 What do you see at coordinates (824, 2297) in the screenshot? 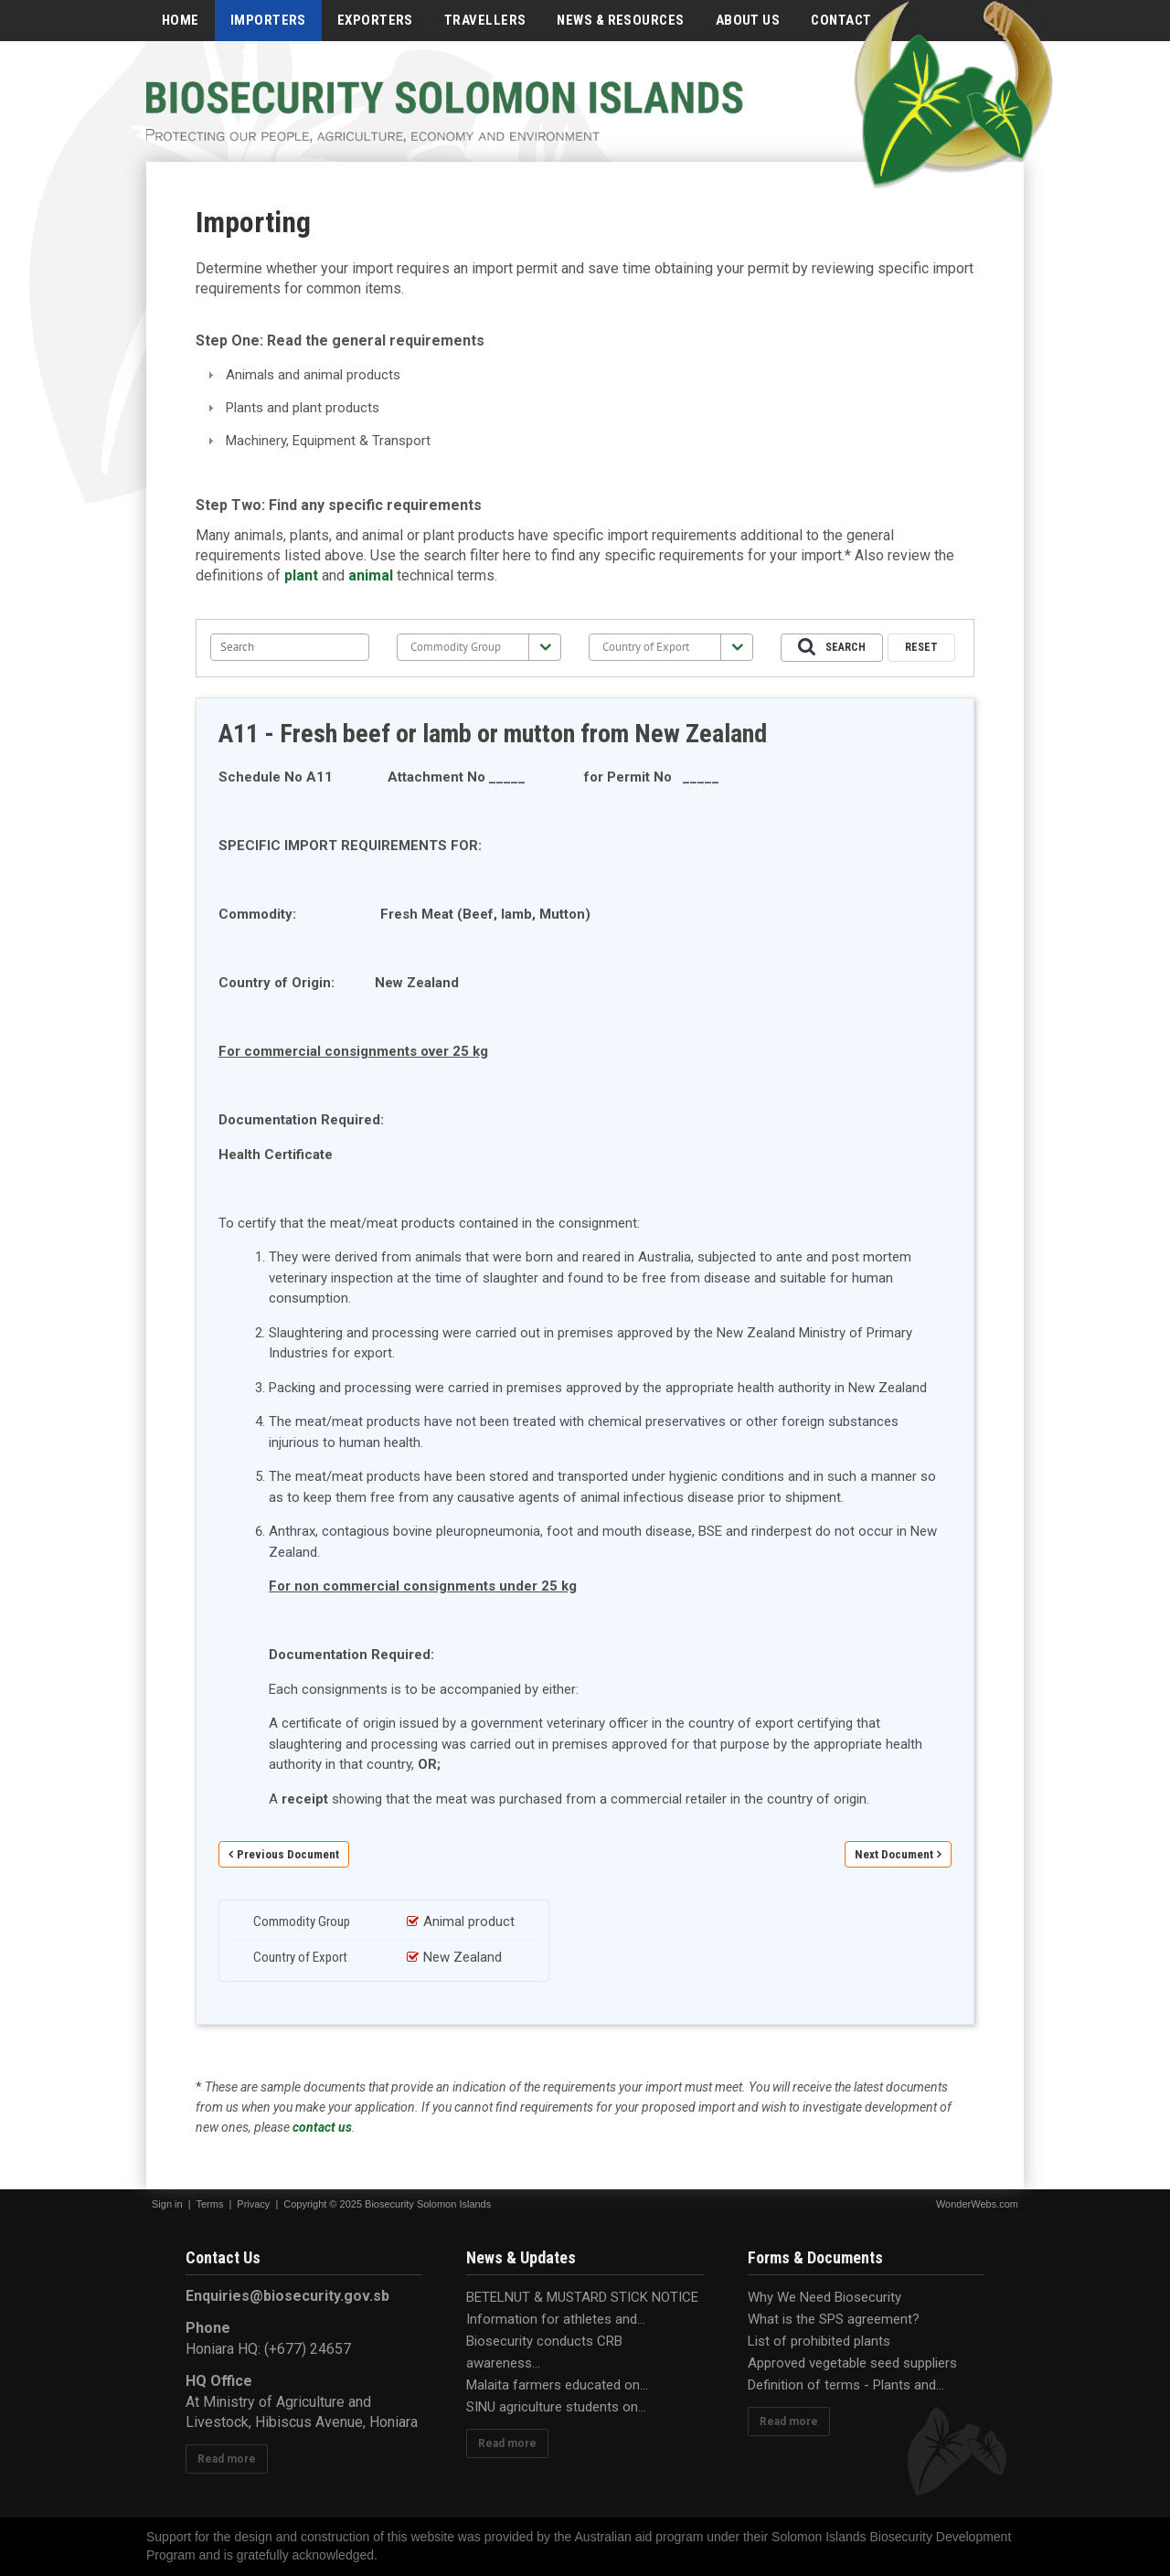
I see `Why We Need Biosecurity` at bounding box center [824, 2297].